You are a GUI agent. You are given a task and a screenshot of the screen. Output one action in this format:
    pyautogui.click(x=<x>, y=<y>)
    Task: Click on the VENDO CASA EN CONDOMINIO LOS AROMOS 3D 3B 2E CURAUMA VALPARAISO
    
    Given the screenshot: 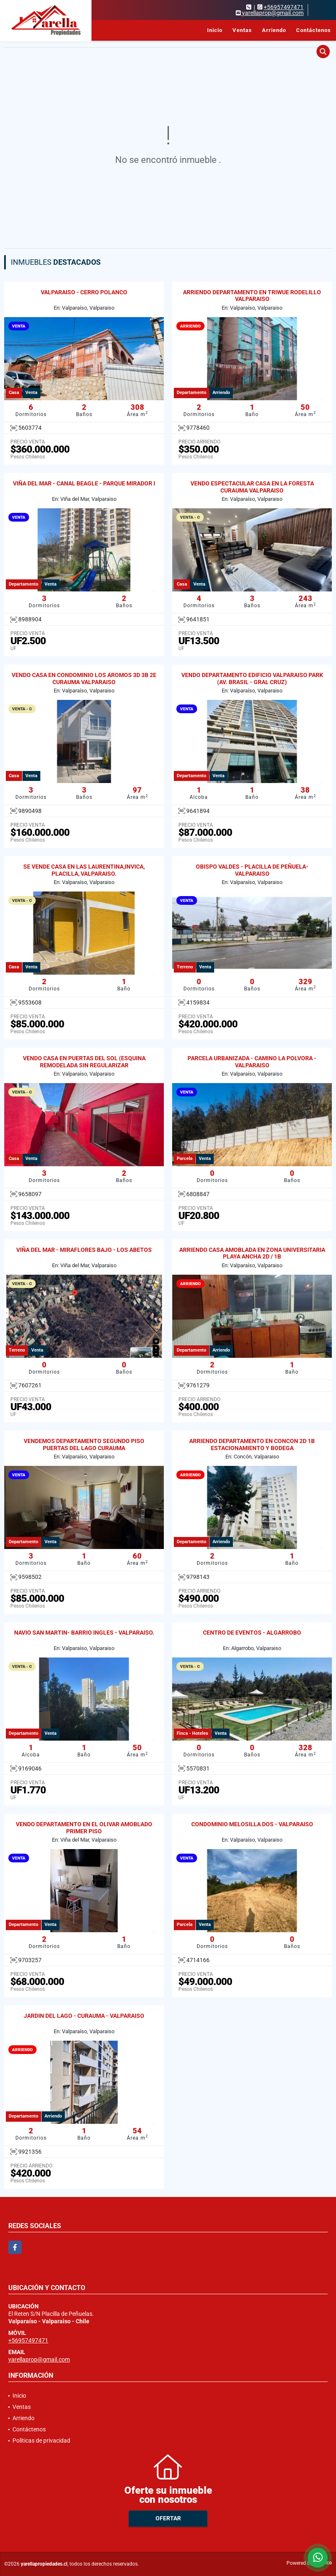 What is the action you would take?
    pyautogui.click(x=84, y=678)
    